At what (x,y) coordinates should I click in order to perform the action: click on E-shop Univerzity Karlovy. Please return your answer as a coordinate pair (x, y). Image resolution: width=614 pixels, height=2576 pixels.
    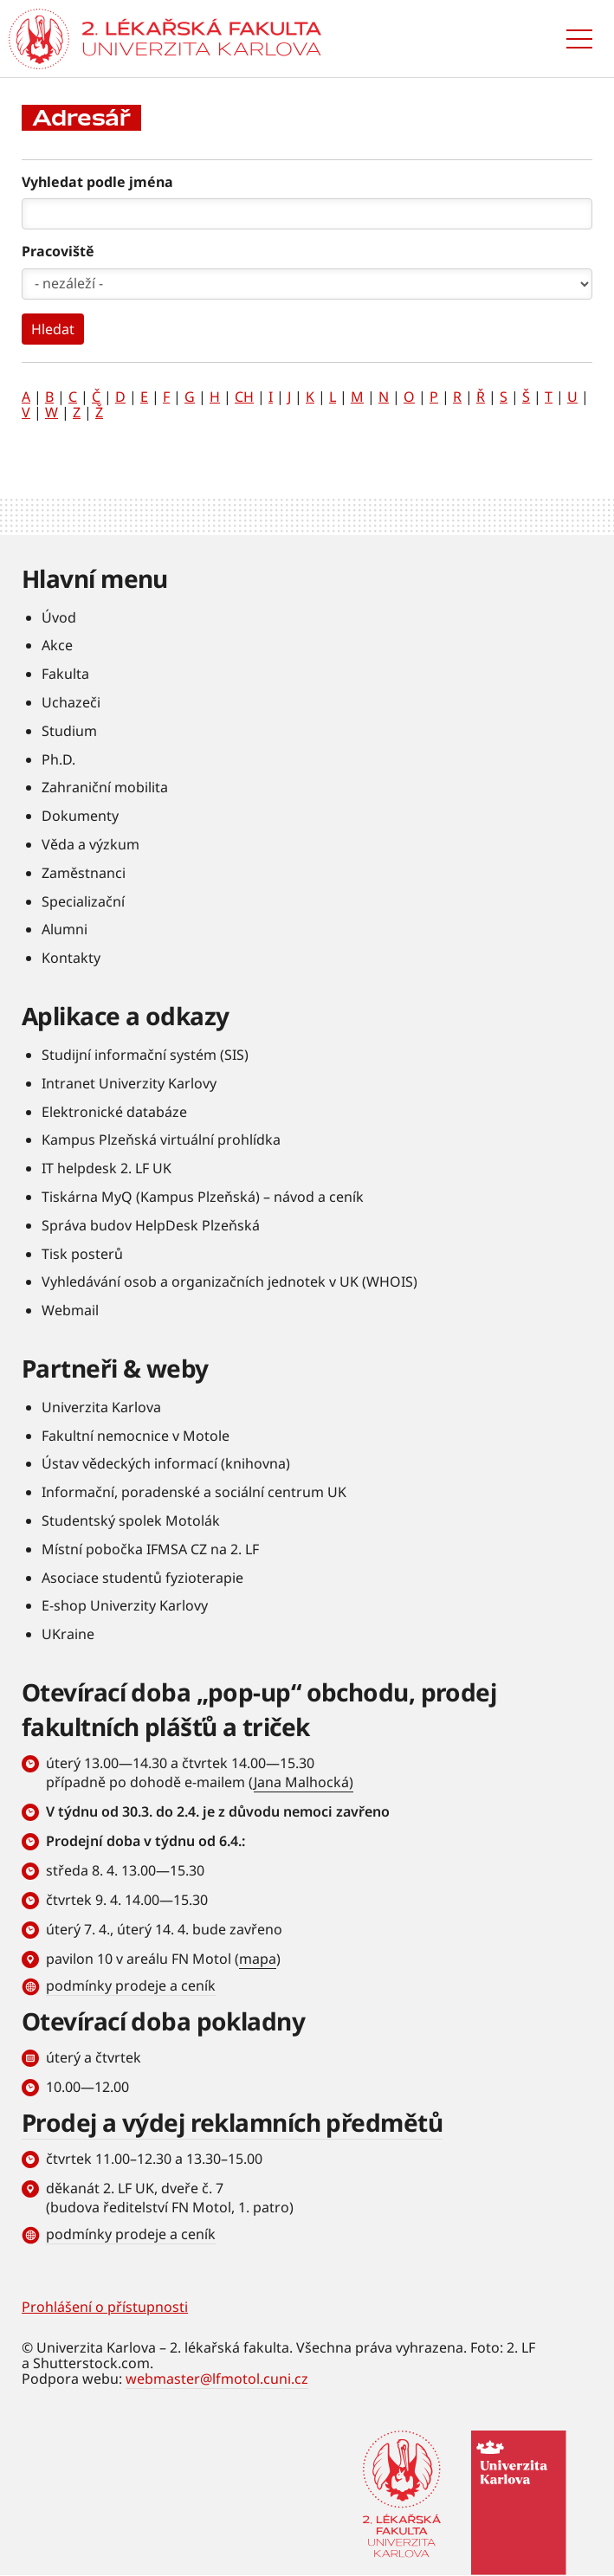
    Looking at the image, I should click on (125, 1605).